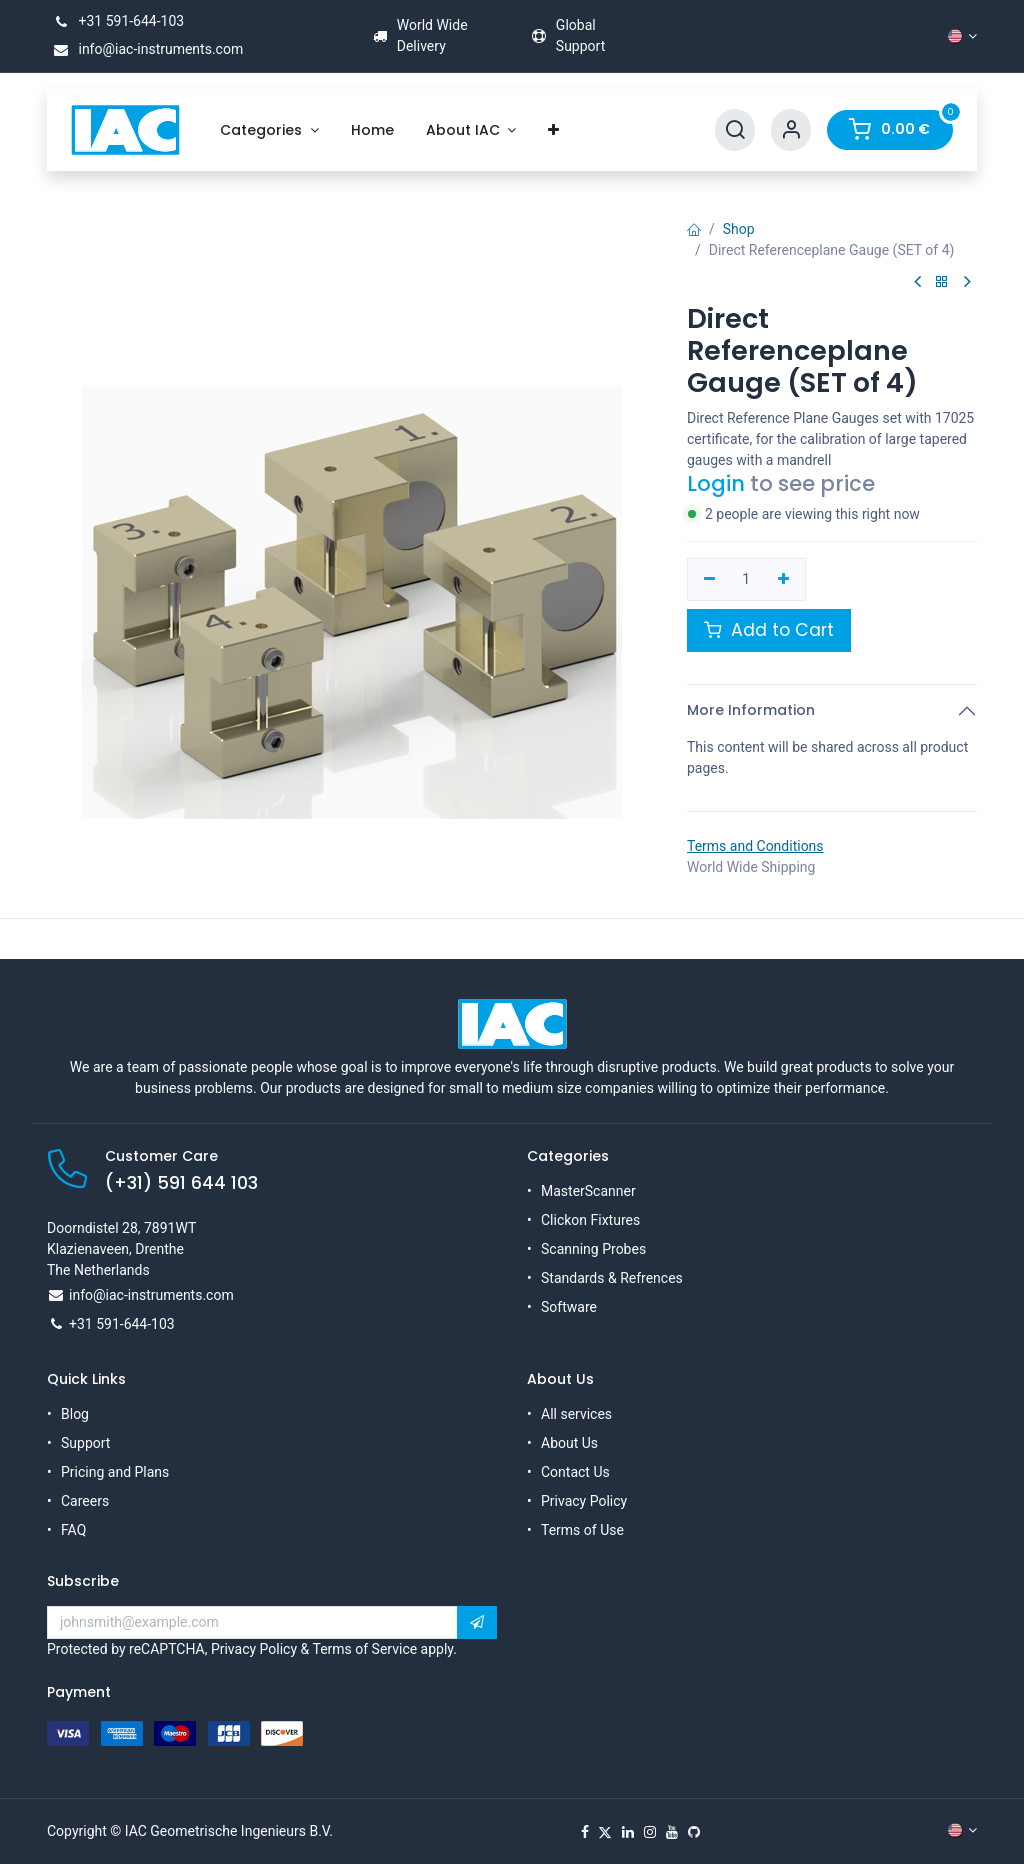 This screenshot has height=1864, width=1024. I want to click on All services, so click(576, 1414).